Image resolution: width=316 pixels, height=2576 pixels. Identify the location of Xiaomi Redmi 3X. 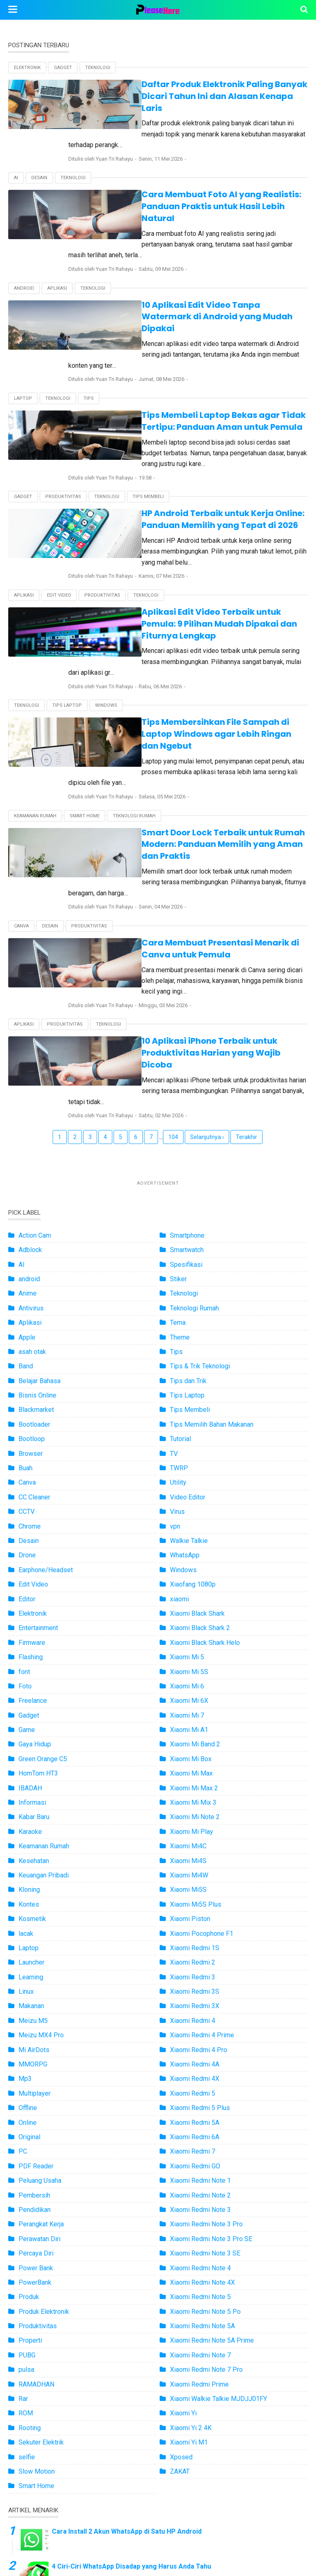
(194, 1812).